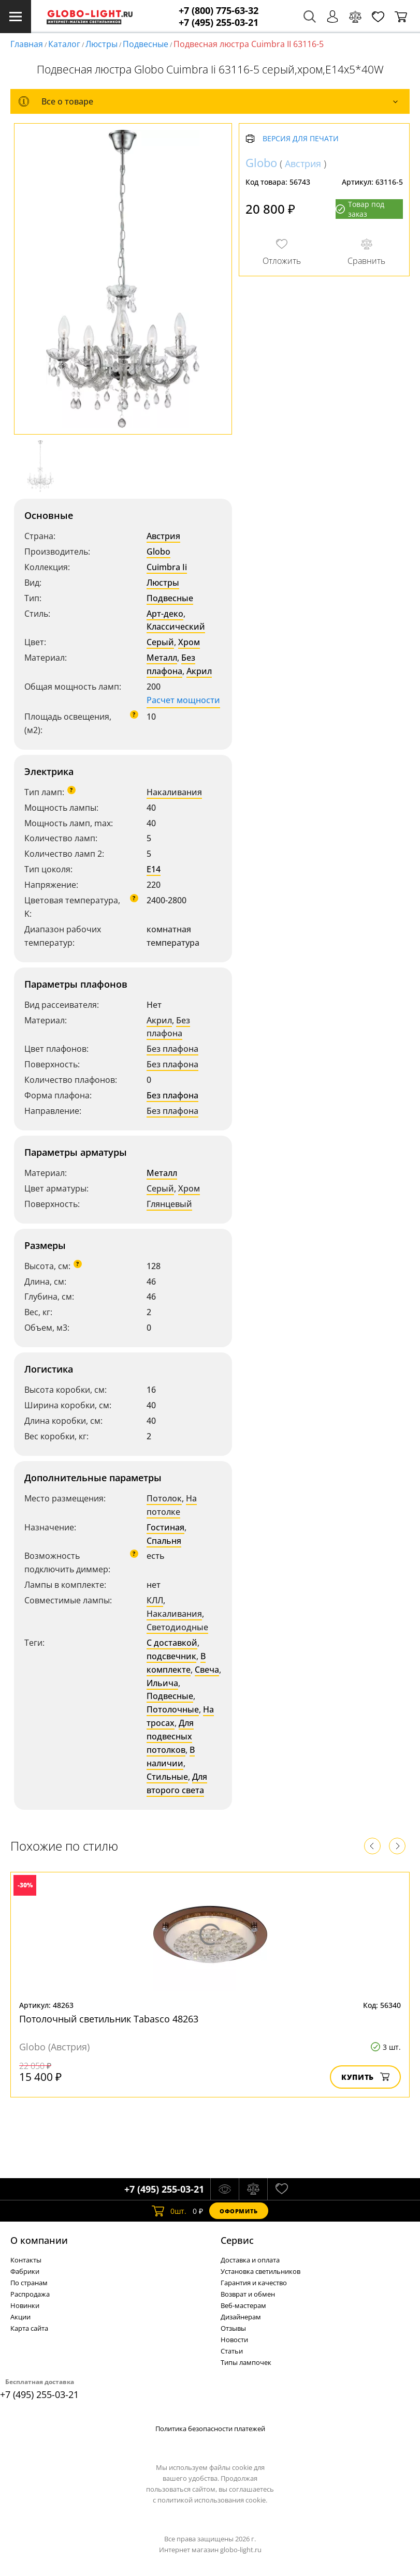 This screenshot has height=2576, width=420. Describe the element at coordinates (171, 1756) in the screenshot. I see `В наличии` at that location.